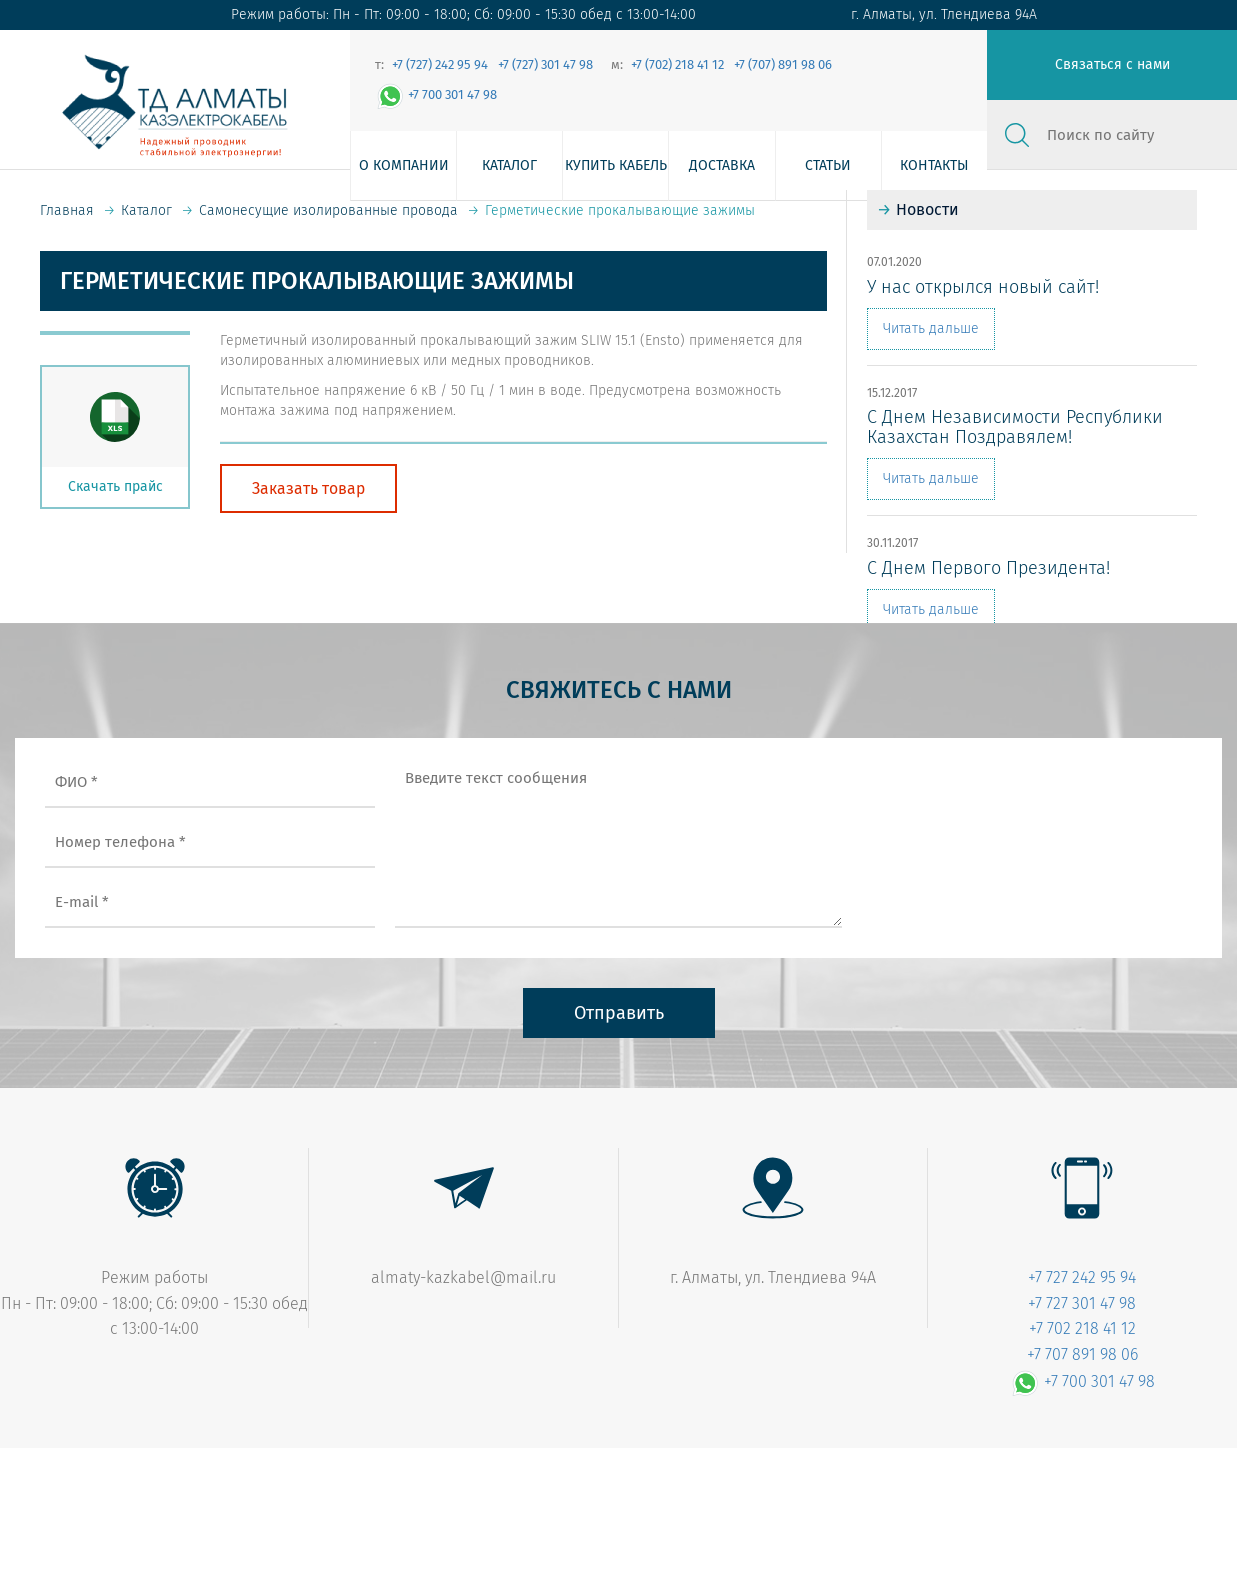  I want to click on Статьи, so click(828, 165).